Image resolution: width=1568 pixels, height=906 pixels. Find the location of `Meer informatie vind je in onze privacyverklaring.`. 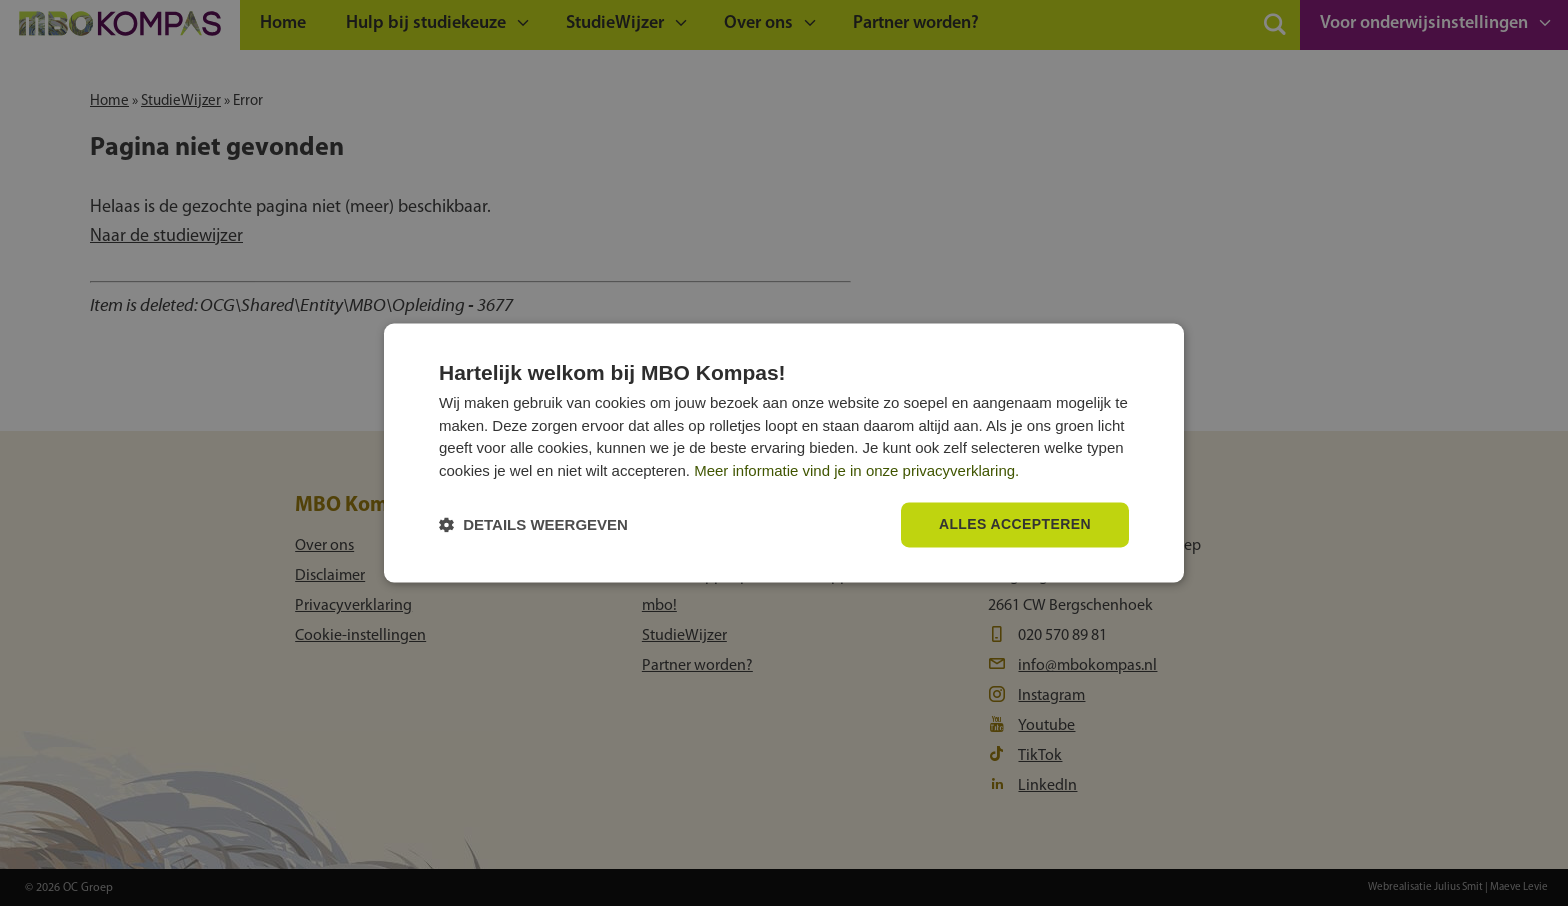

Meer informatie vind je in onze privacyverklaring. is located at coordinates (856, 470).